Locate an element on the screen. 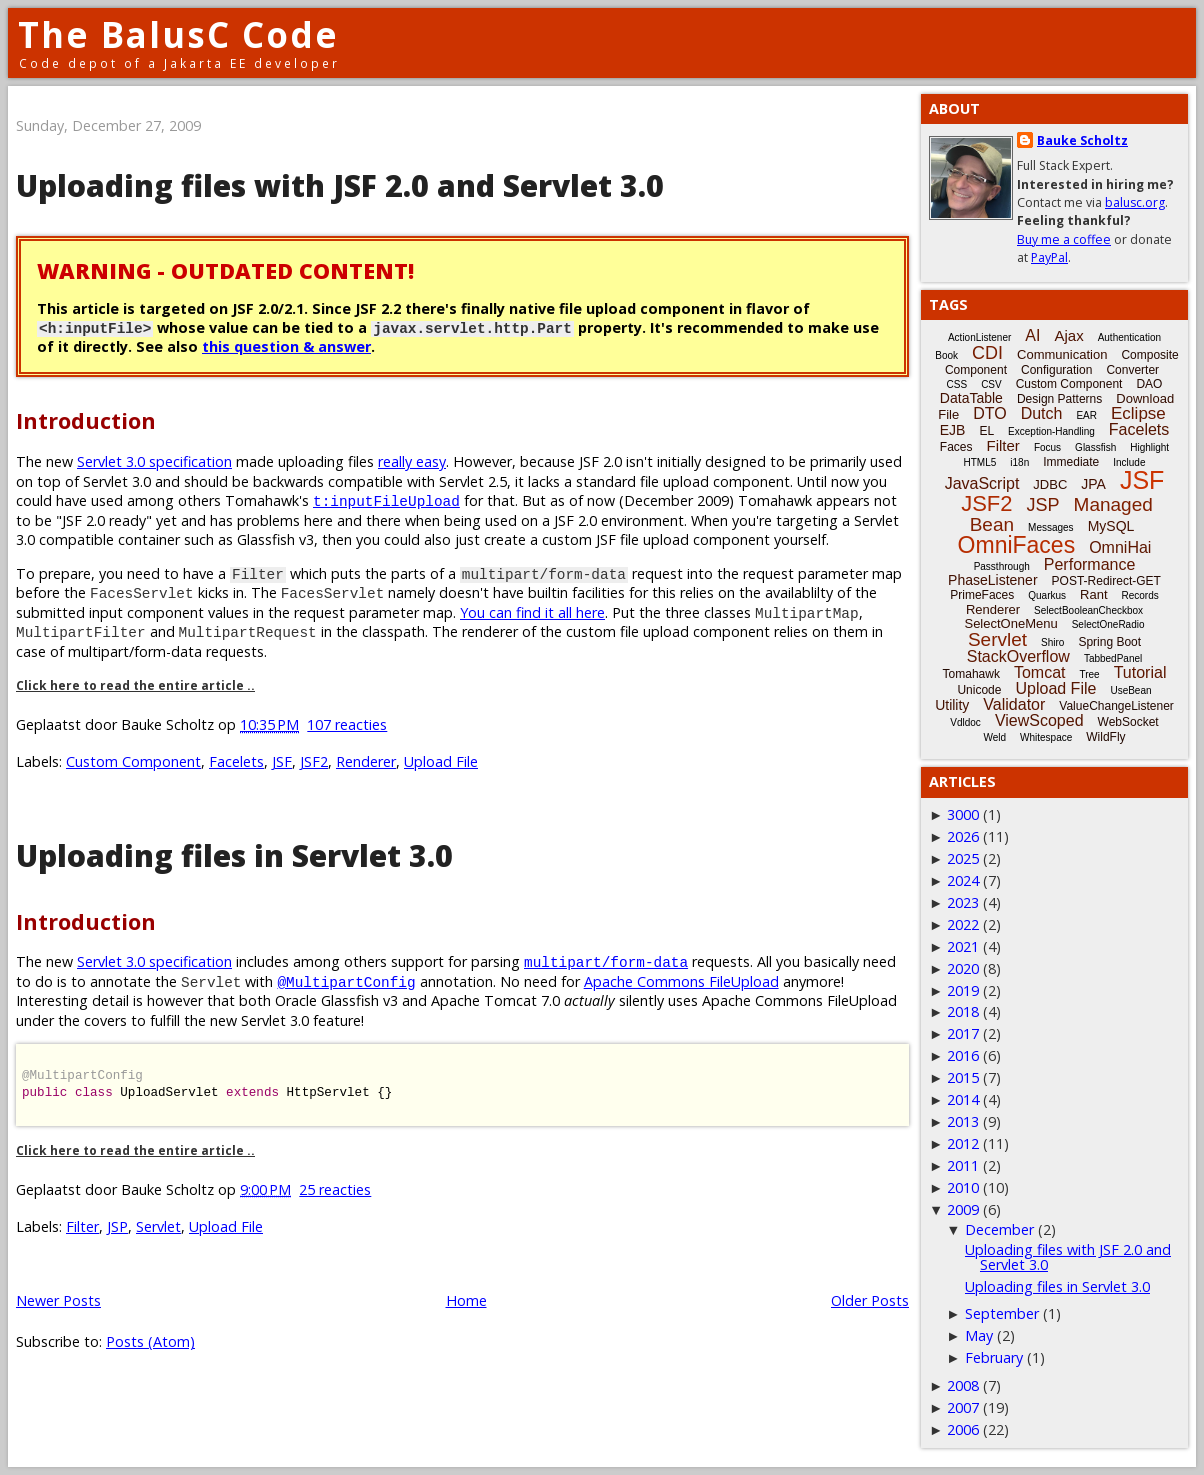 The height and width of the screenshot is (1475, 1204). 2023 is located at coordinates (963, 902).